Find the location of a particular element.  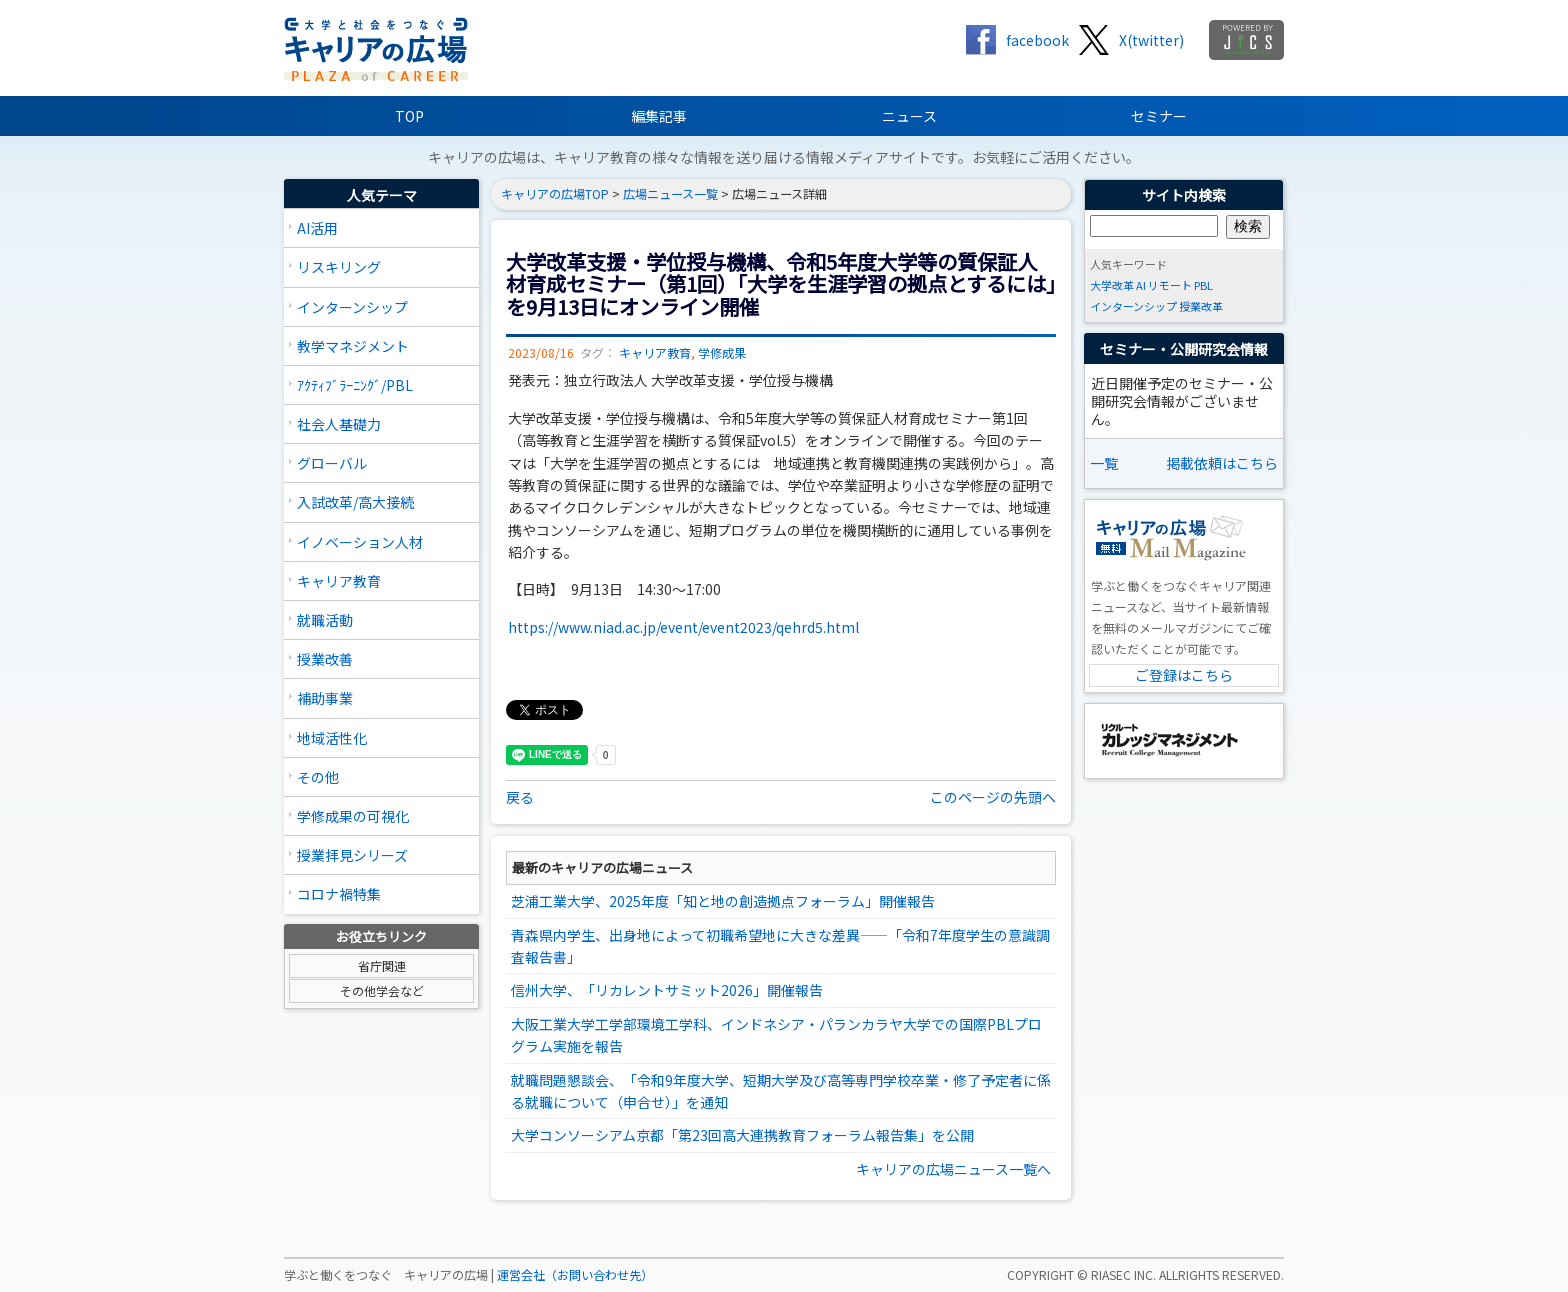

キャリアの広場ニュース一覧へ is located at coordinates (953, 1169).